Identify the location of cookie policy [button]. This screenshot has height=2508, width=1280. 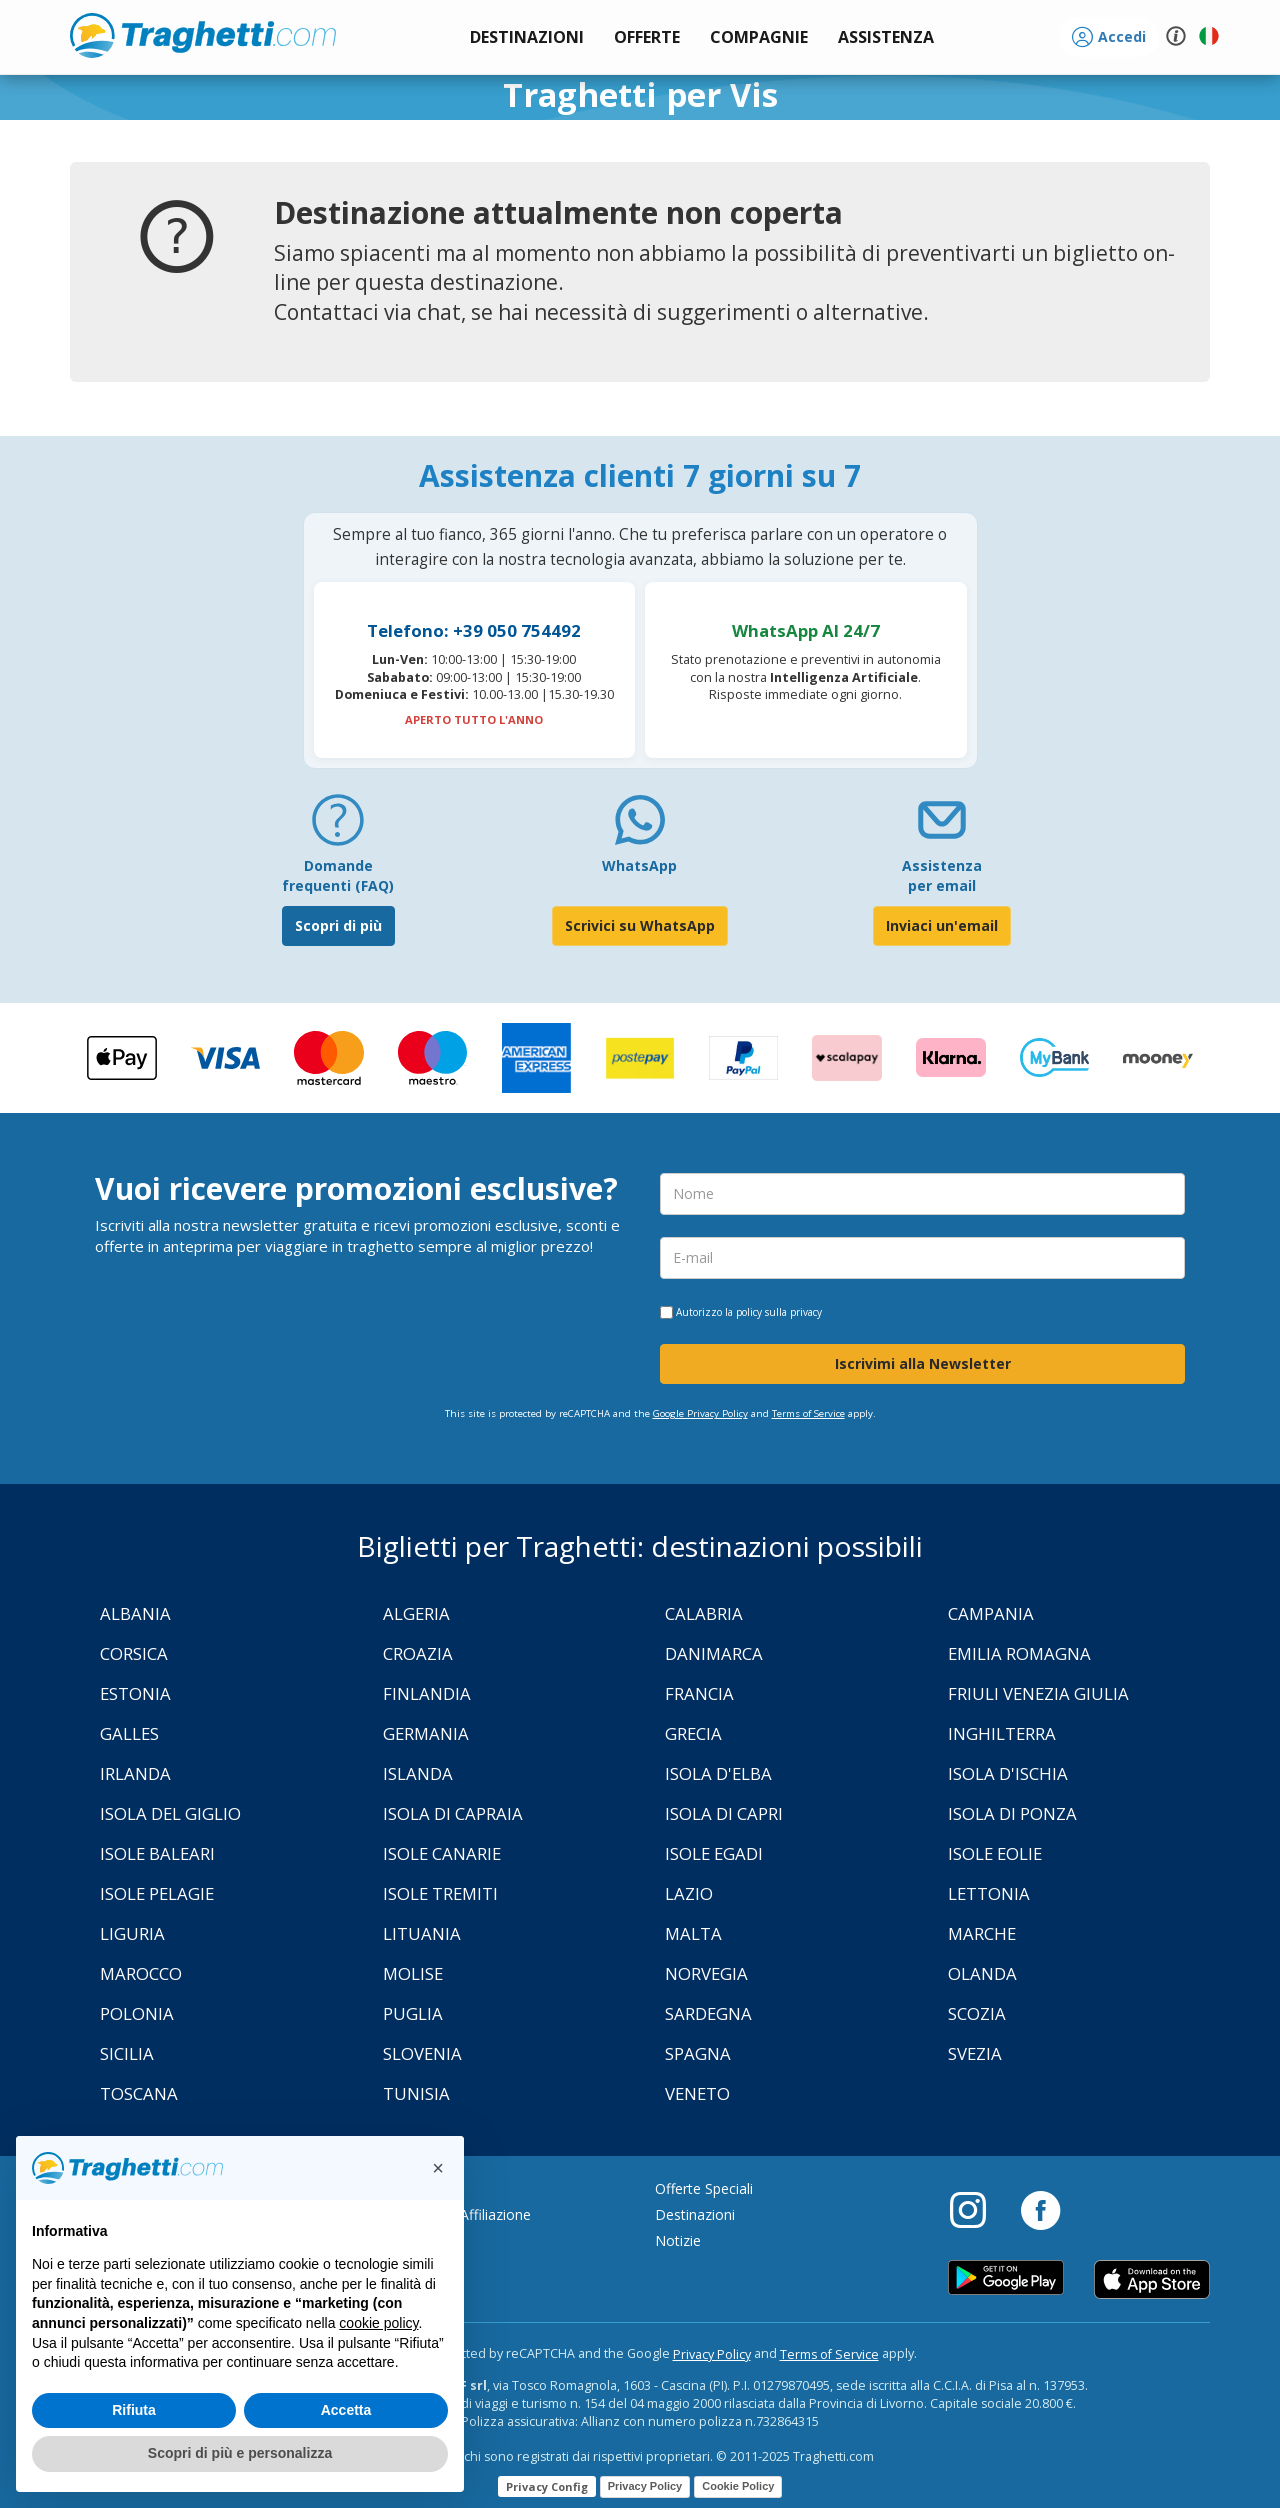
(378, 2323).